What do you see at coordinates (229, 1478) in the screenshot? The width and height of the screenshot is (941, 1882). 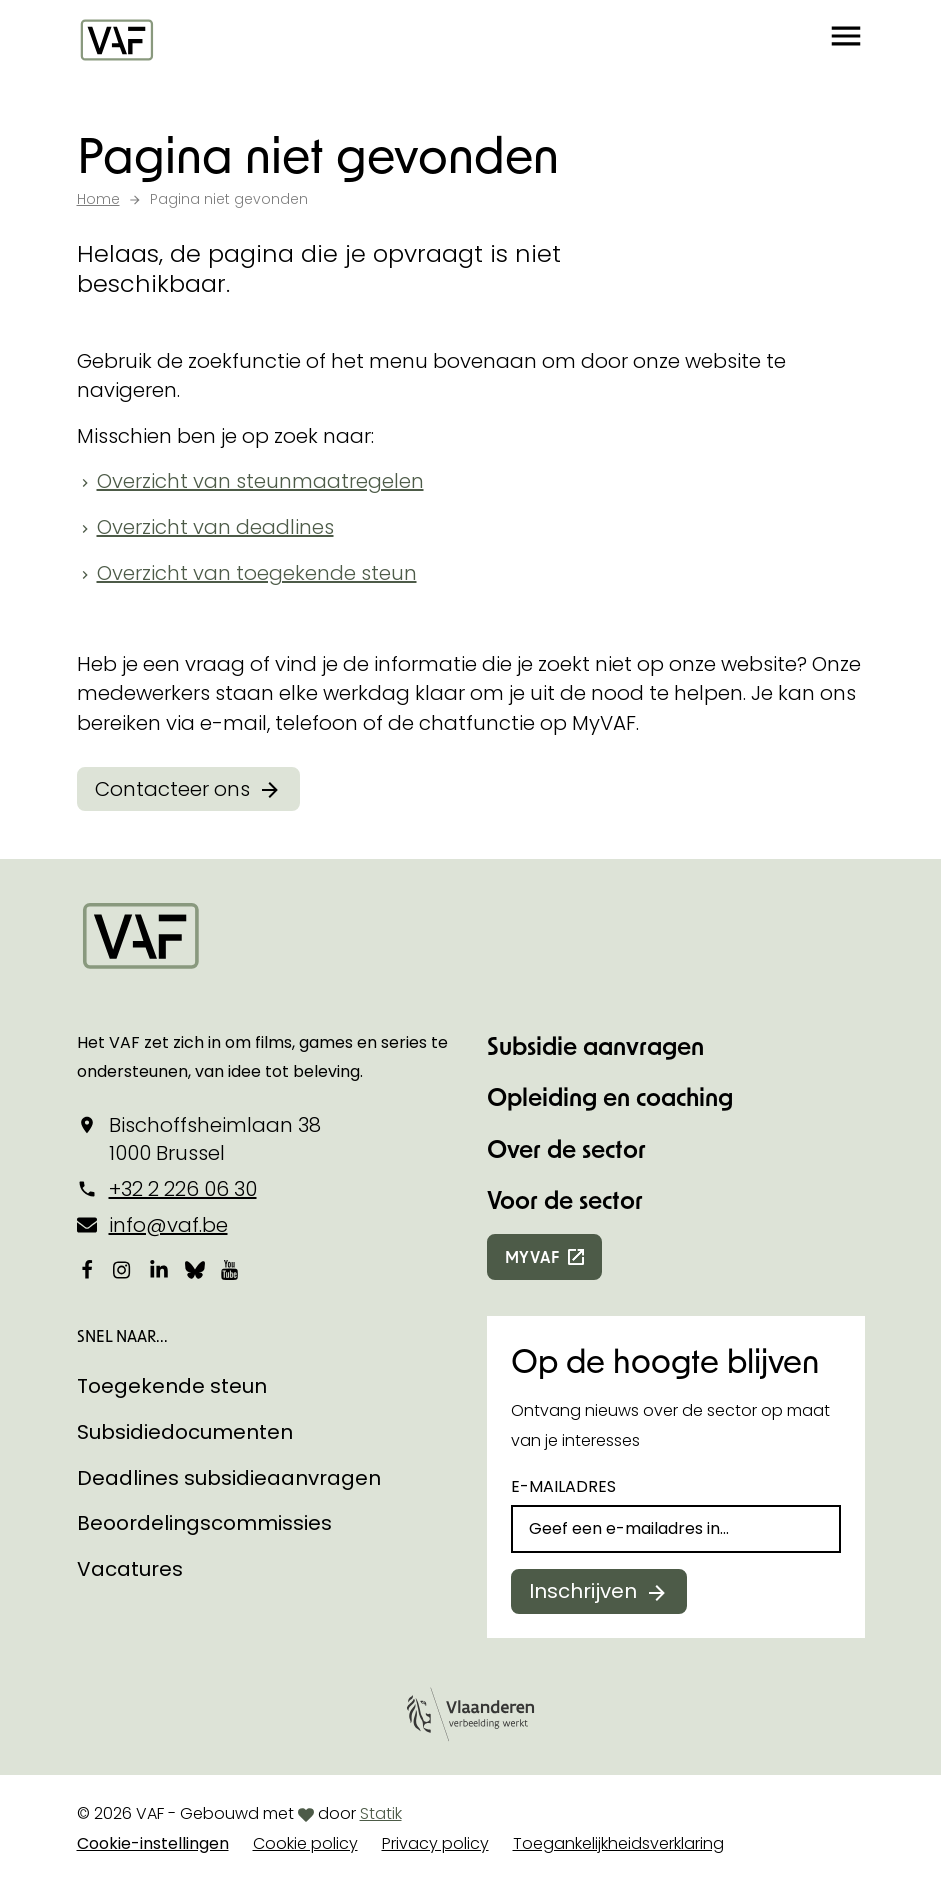 I see `Deadlines subsidieaanvragen` at bounding box center [229, 1478].